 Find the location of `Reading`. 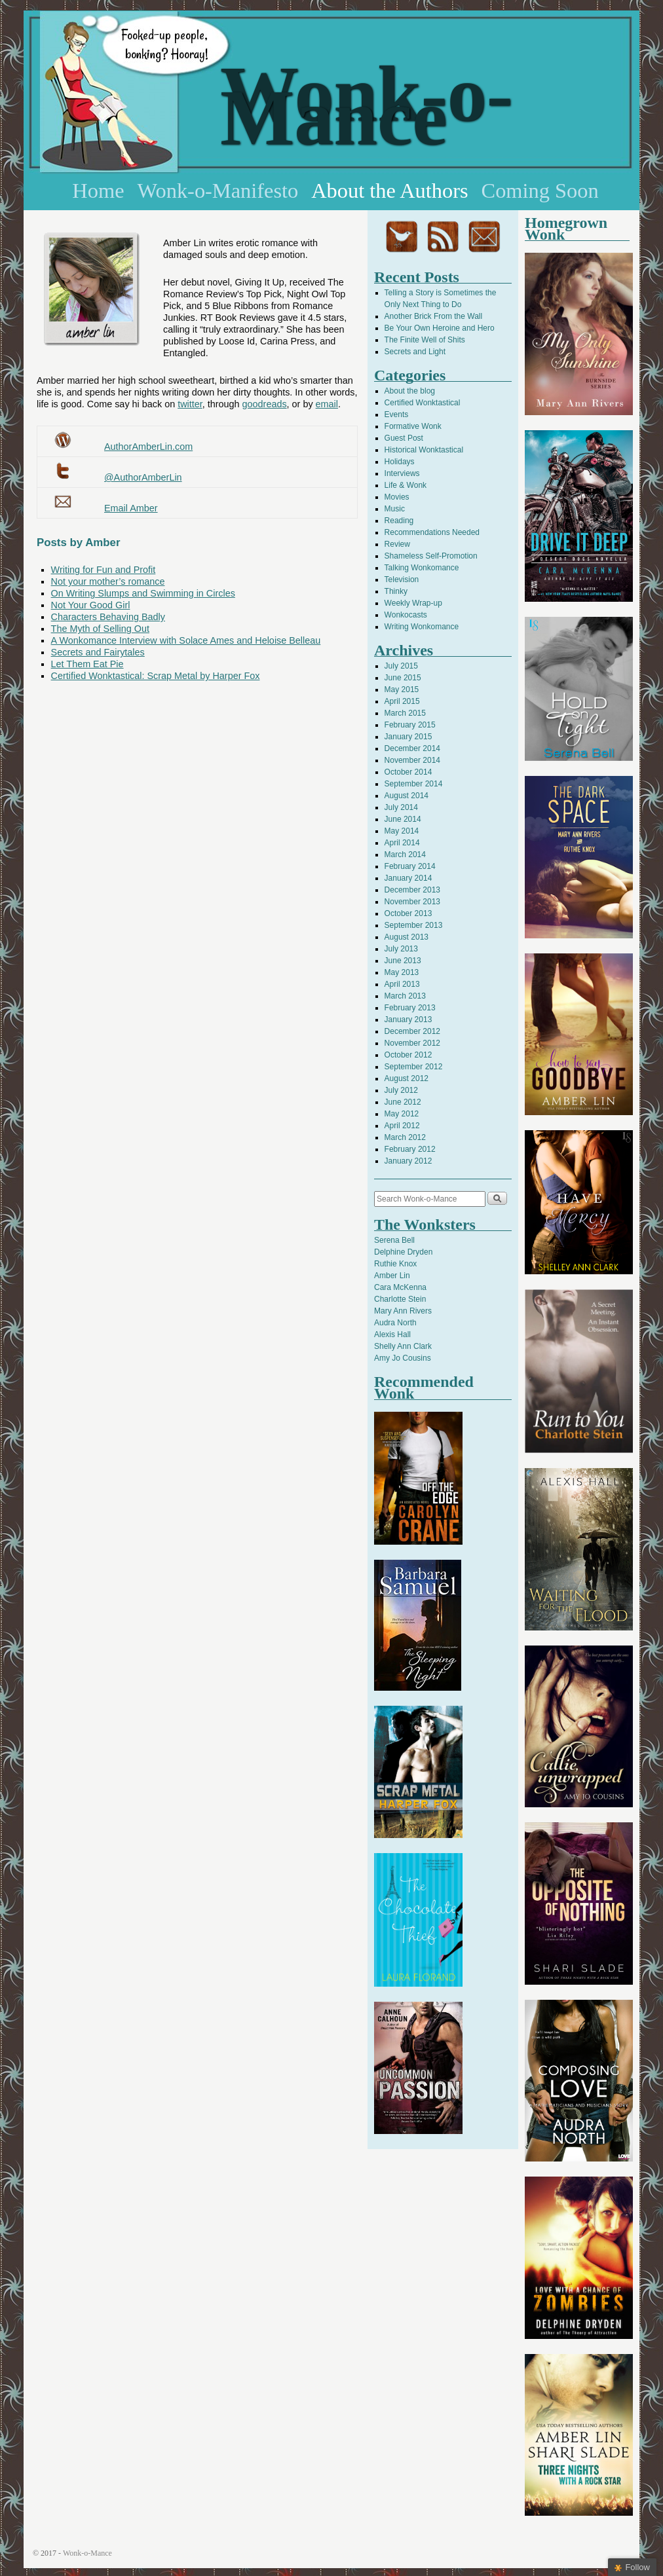

Reading is located at coordinates (399, 520).